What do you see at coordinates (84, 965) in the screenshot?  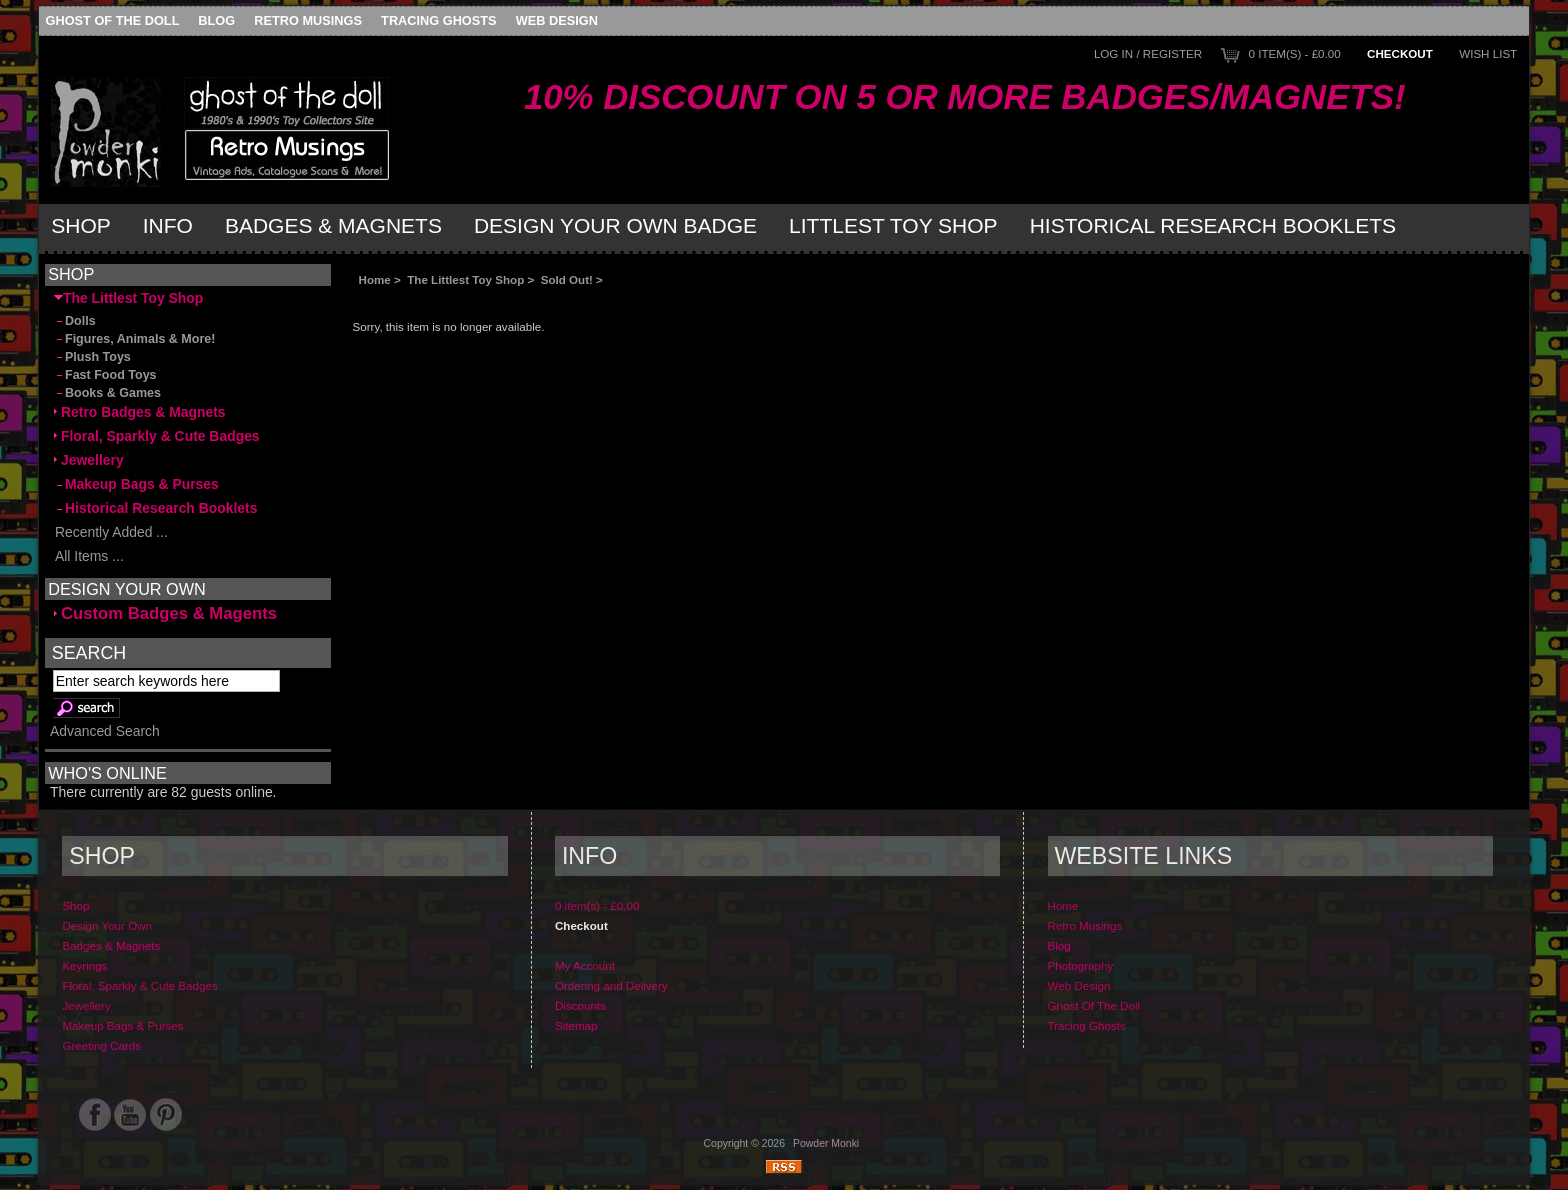 I see `Keyrings` at bounding box center [84, 965].